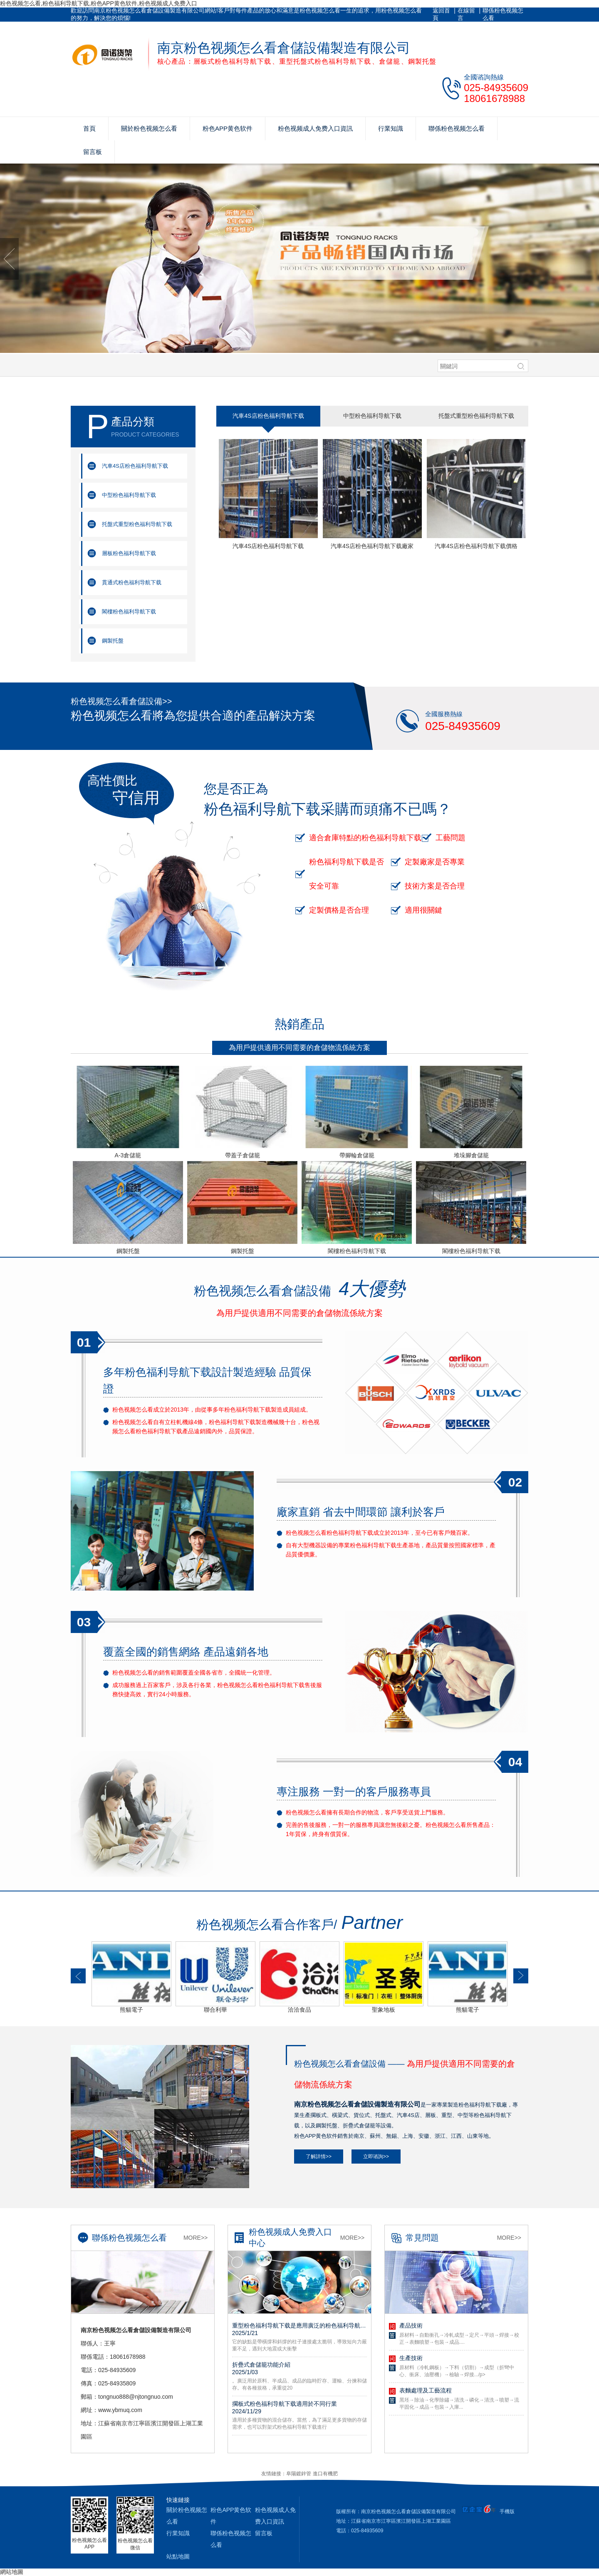 The height and width of the screenshot is (2576, 599). What do you see at coordinates (507, 2511) in the screenshot?
I see `手機版` at bounding box center [507, 2511].